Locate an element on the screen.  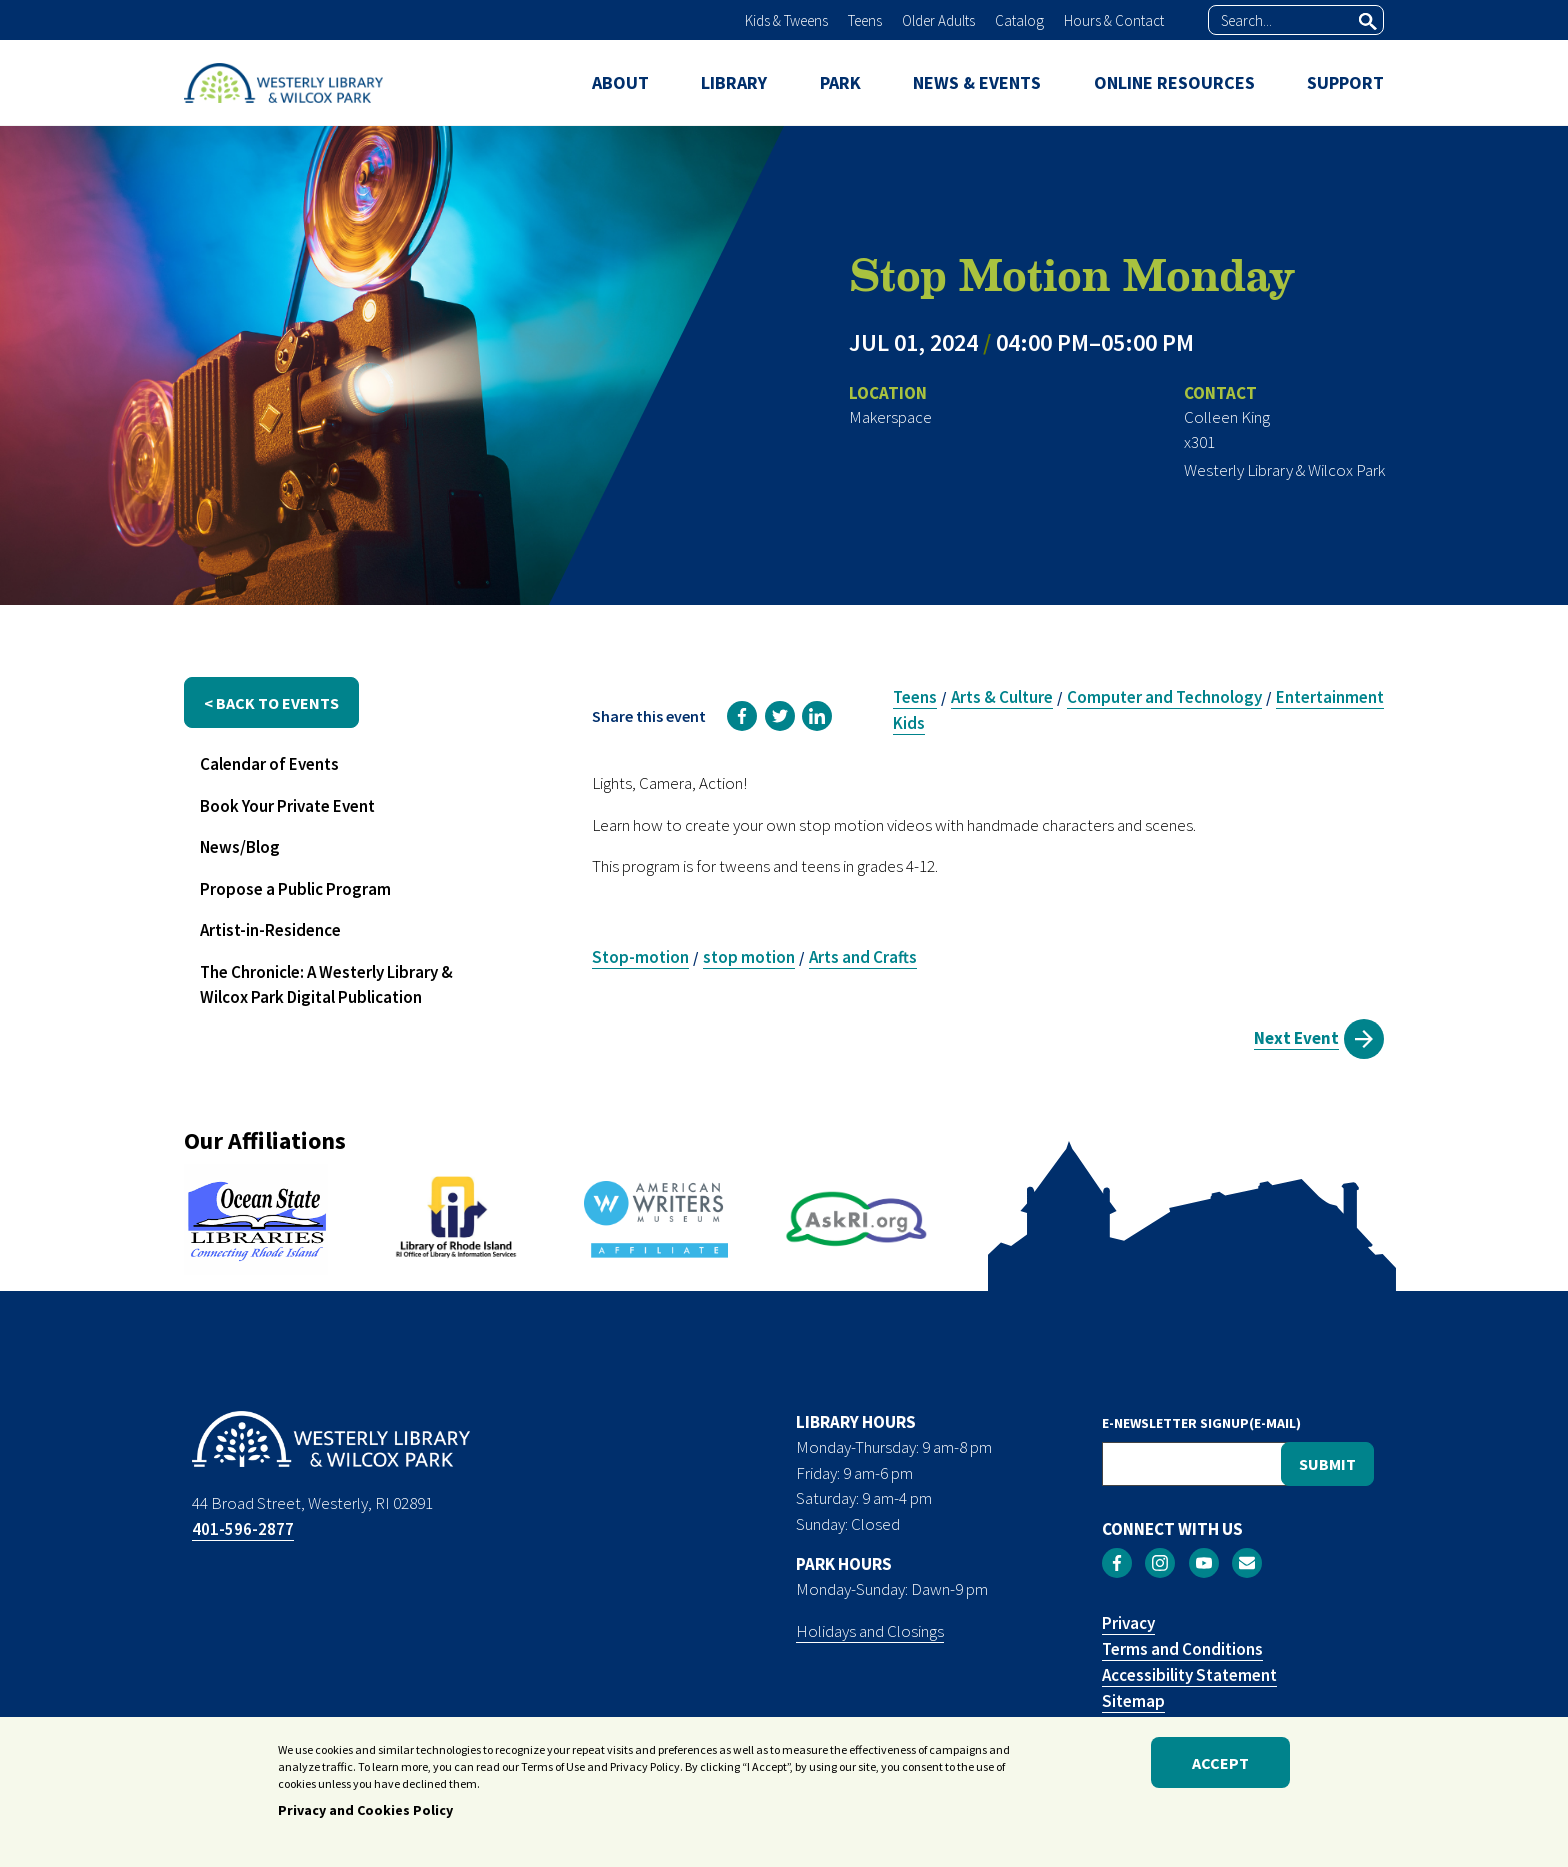
Terms and Conditions is located at coordinates (1182, 1649).